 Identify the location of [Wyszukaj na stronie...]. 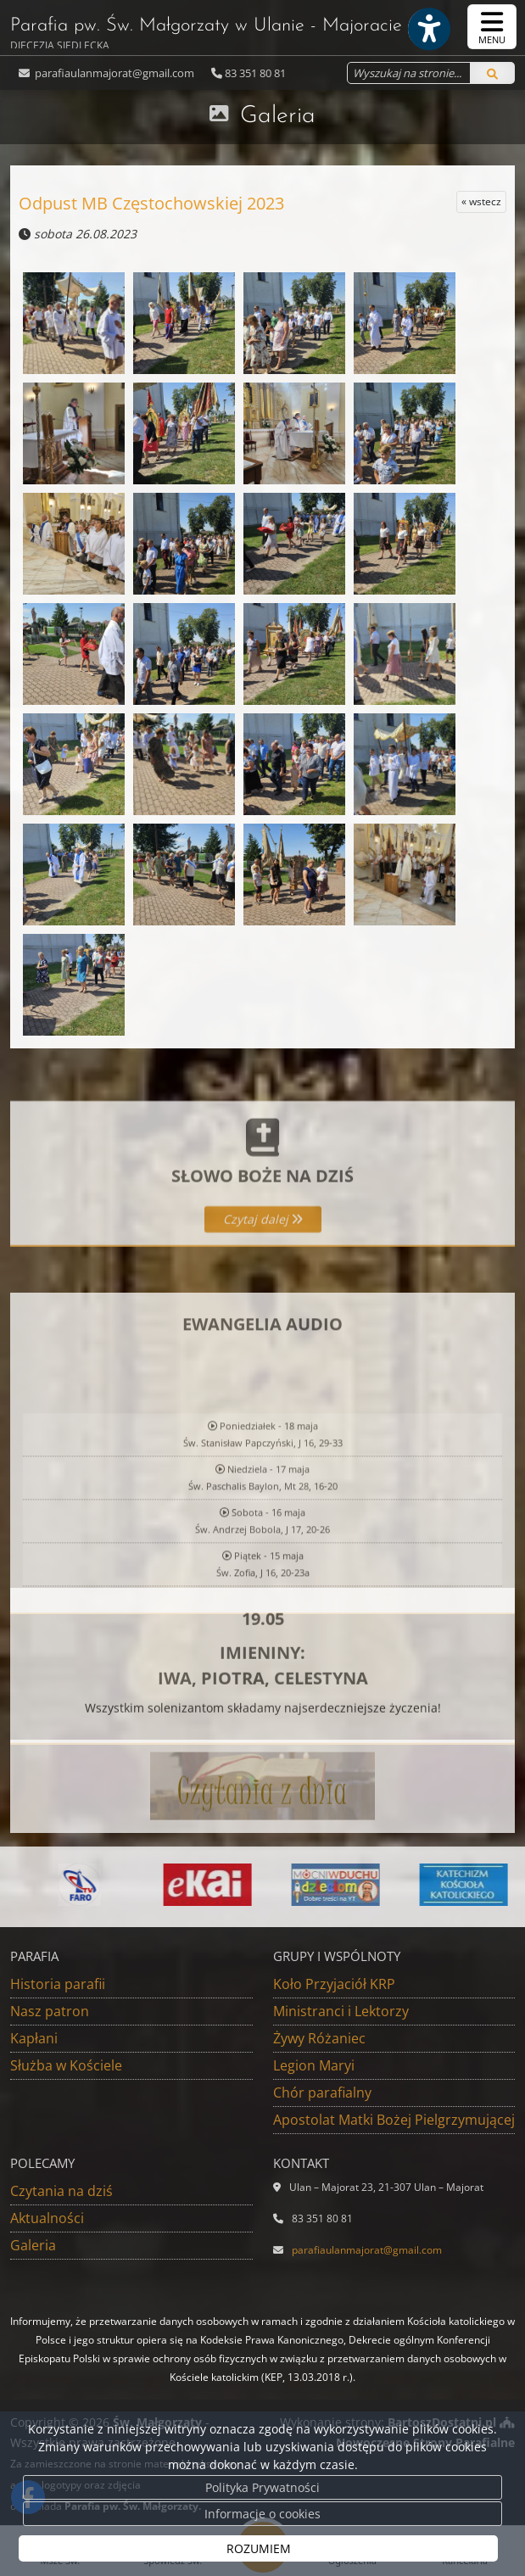
(409, 73).